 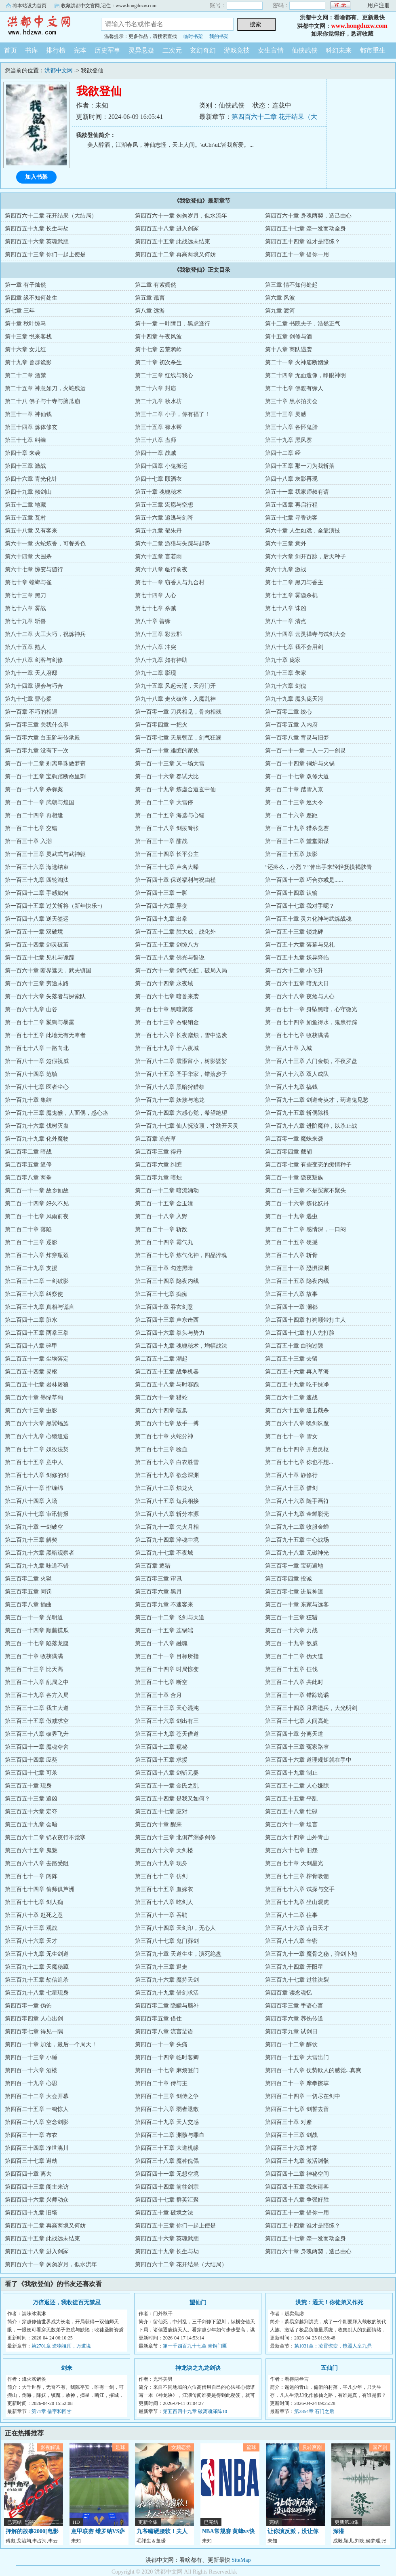 I want to click on 第三百八十章 赴死之意, so click(x=34, y=1915).